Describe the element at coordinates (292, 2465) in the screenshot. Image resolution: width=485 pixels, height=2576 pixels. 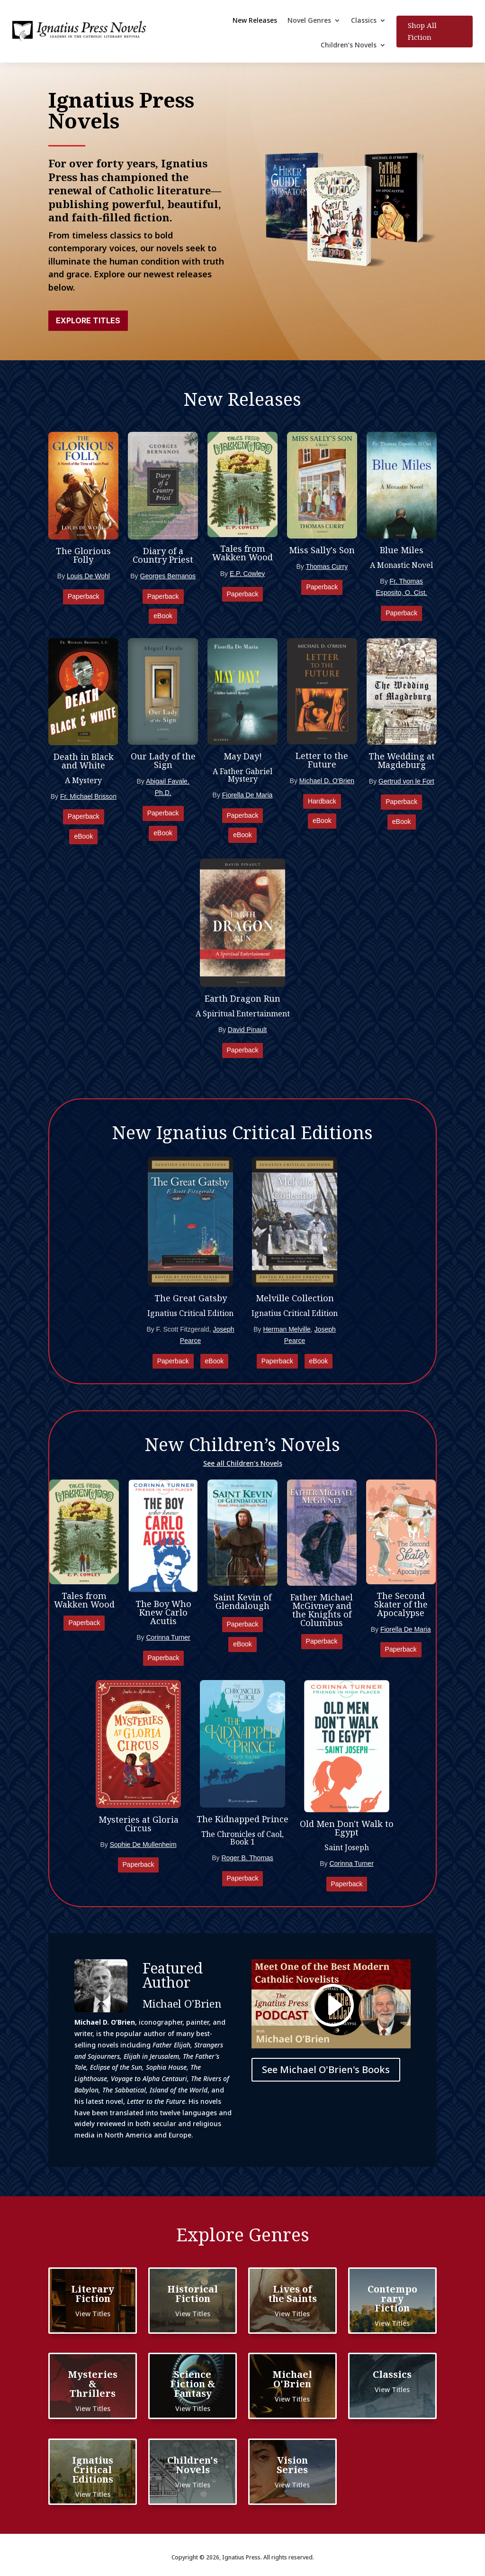
I see `Vision Series` at that location.